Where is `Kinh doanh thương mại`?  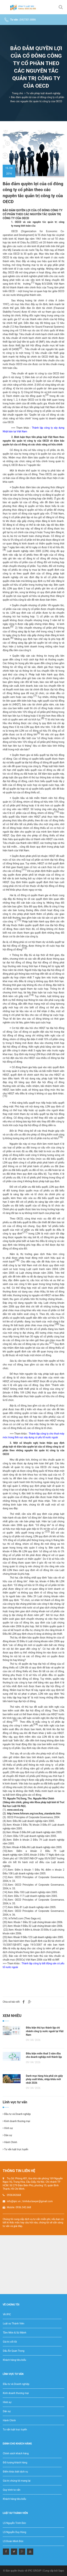 Kinh doanh thương mại is located at coordinates (16, 2121).